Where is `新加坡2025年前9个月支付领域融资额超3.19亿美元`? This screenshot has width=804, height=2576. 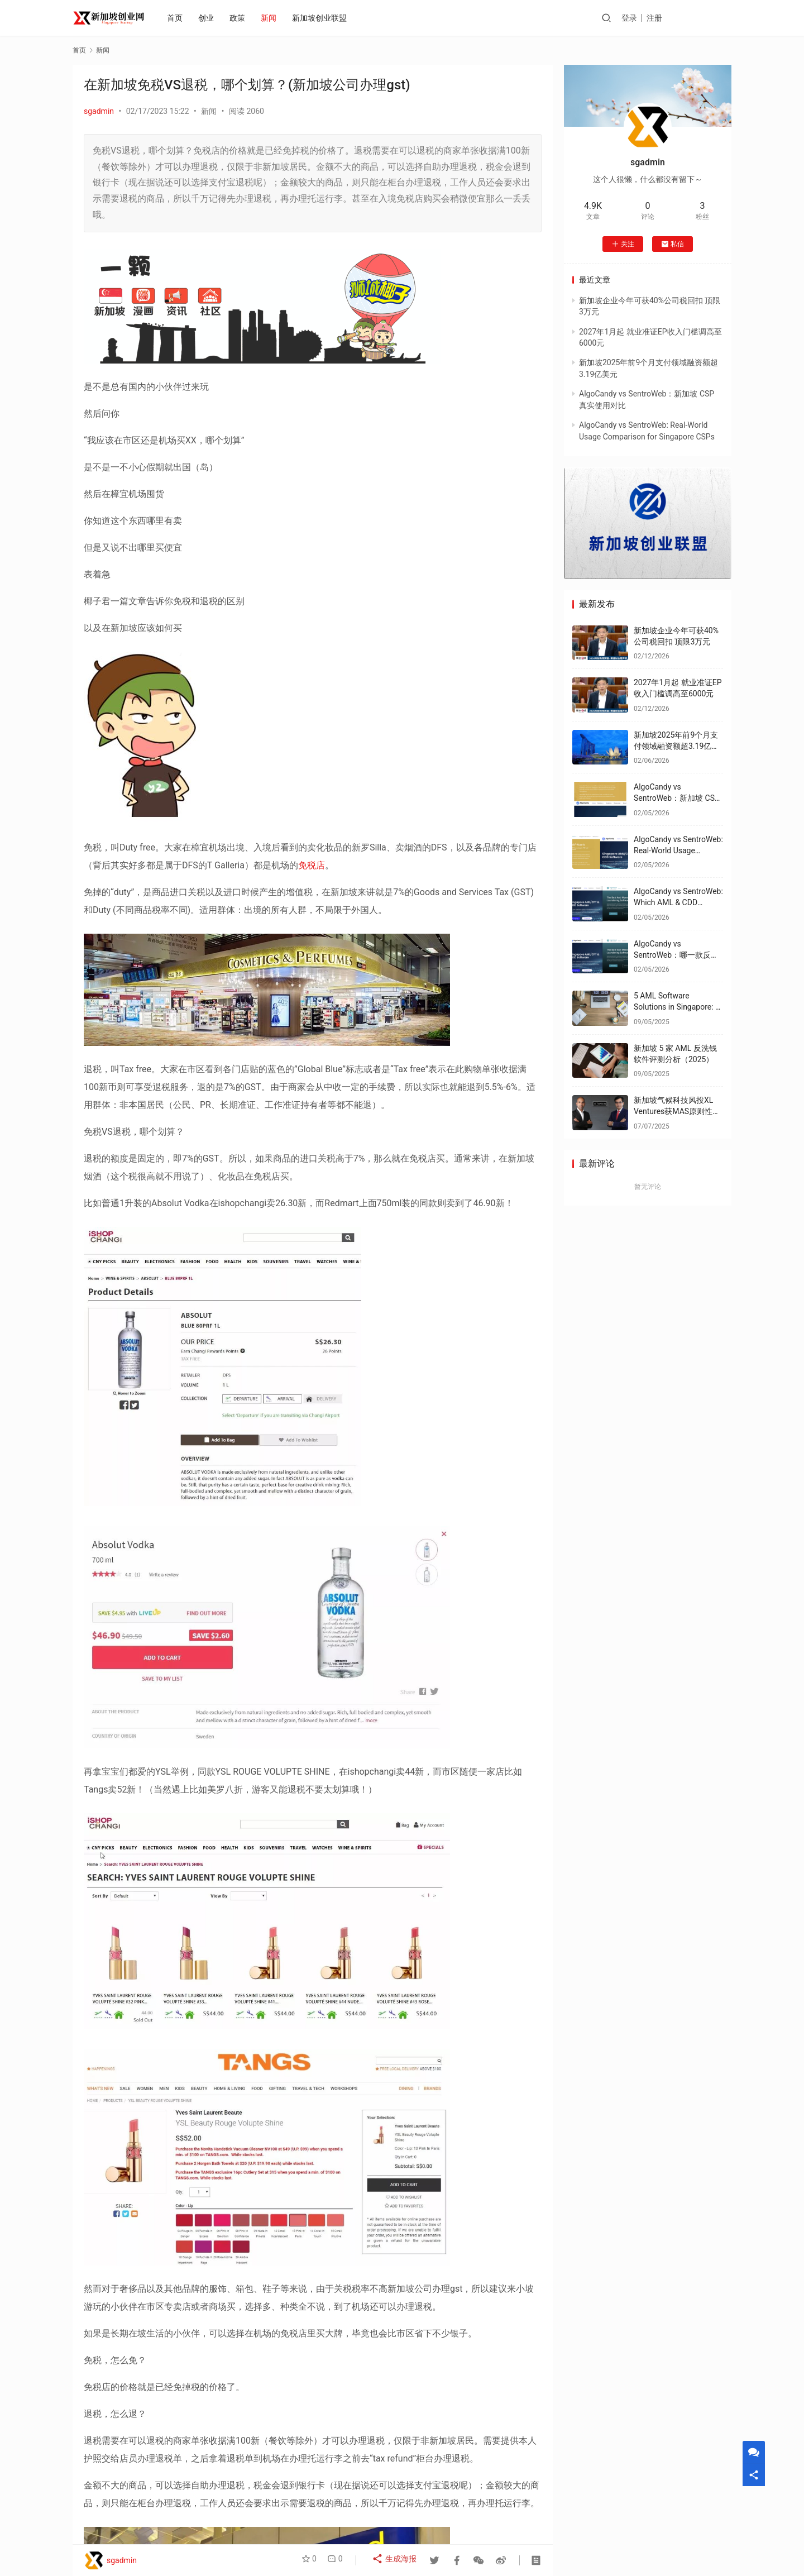 新加坡2025年前9个月支付领域融资额超3.19亿美元 is located at coordinates (676, 745).